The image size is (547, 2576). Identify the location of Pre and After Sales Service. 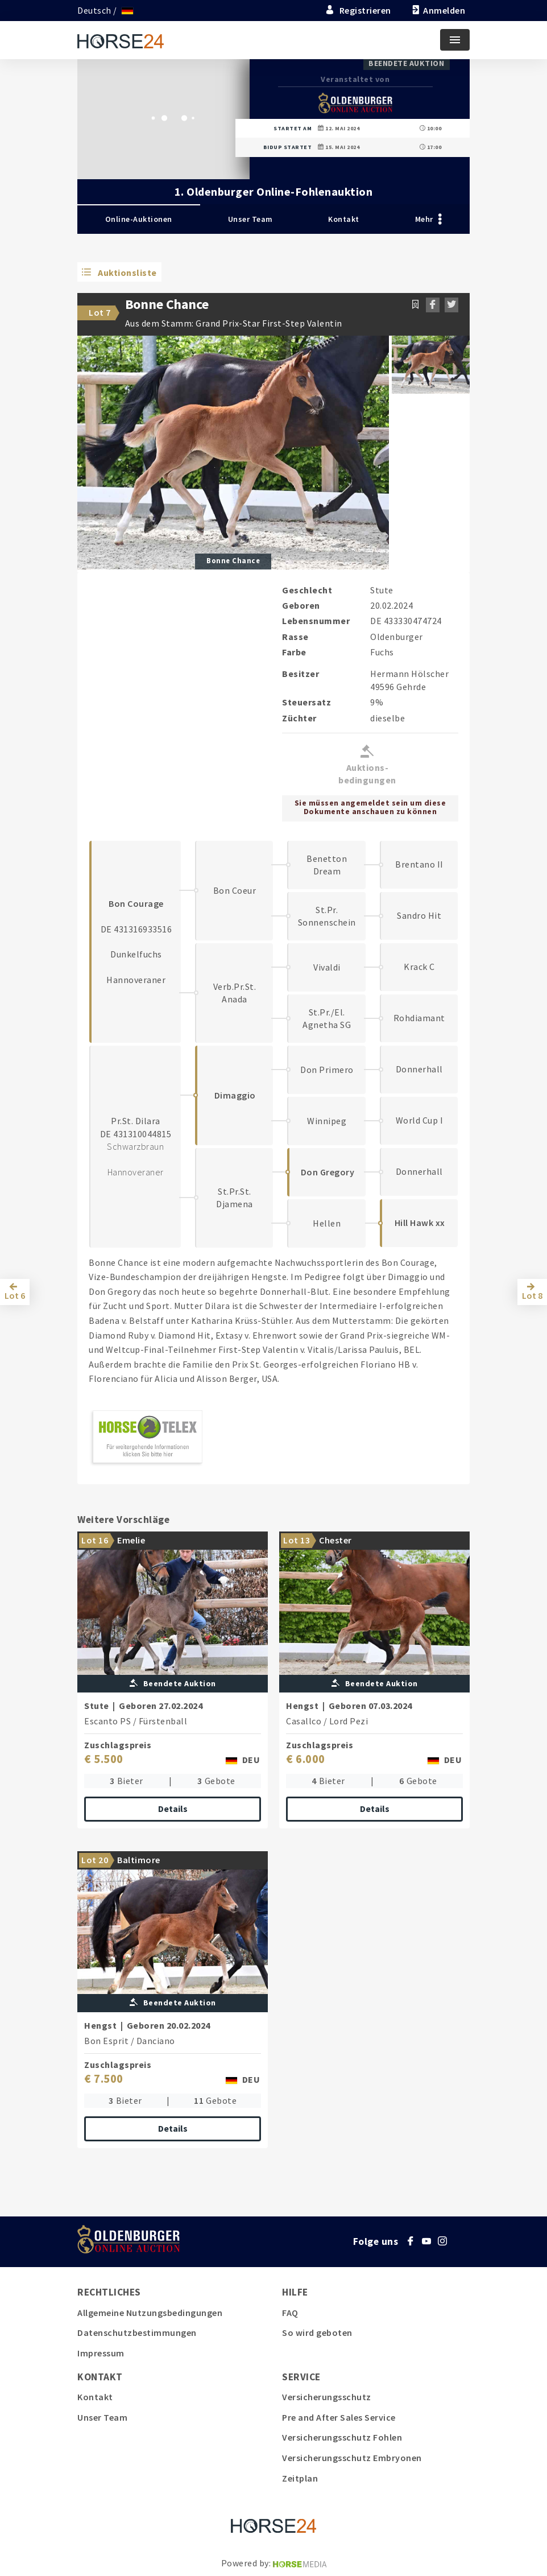
(339, 2417).